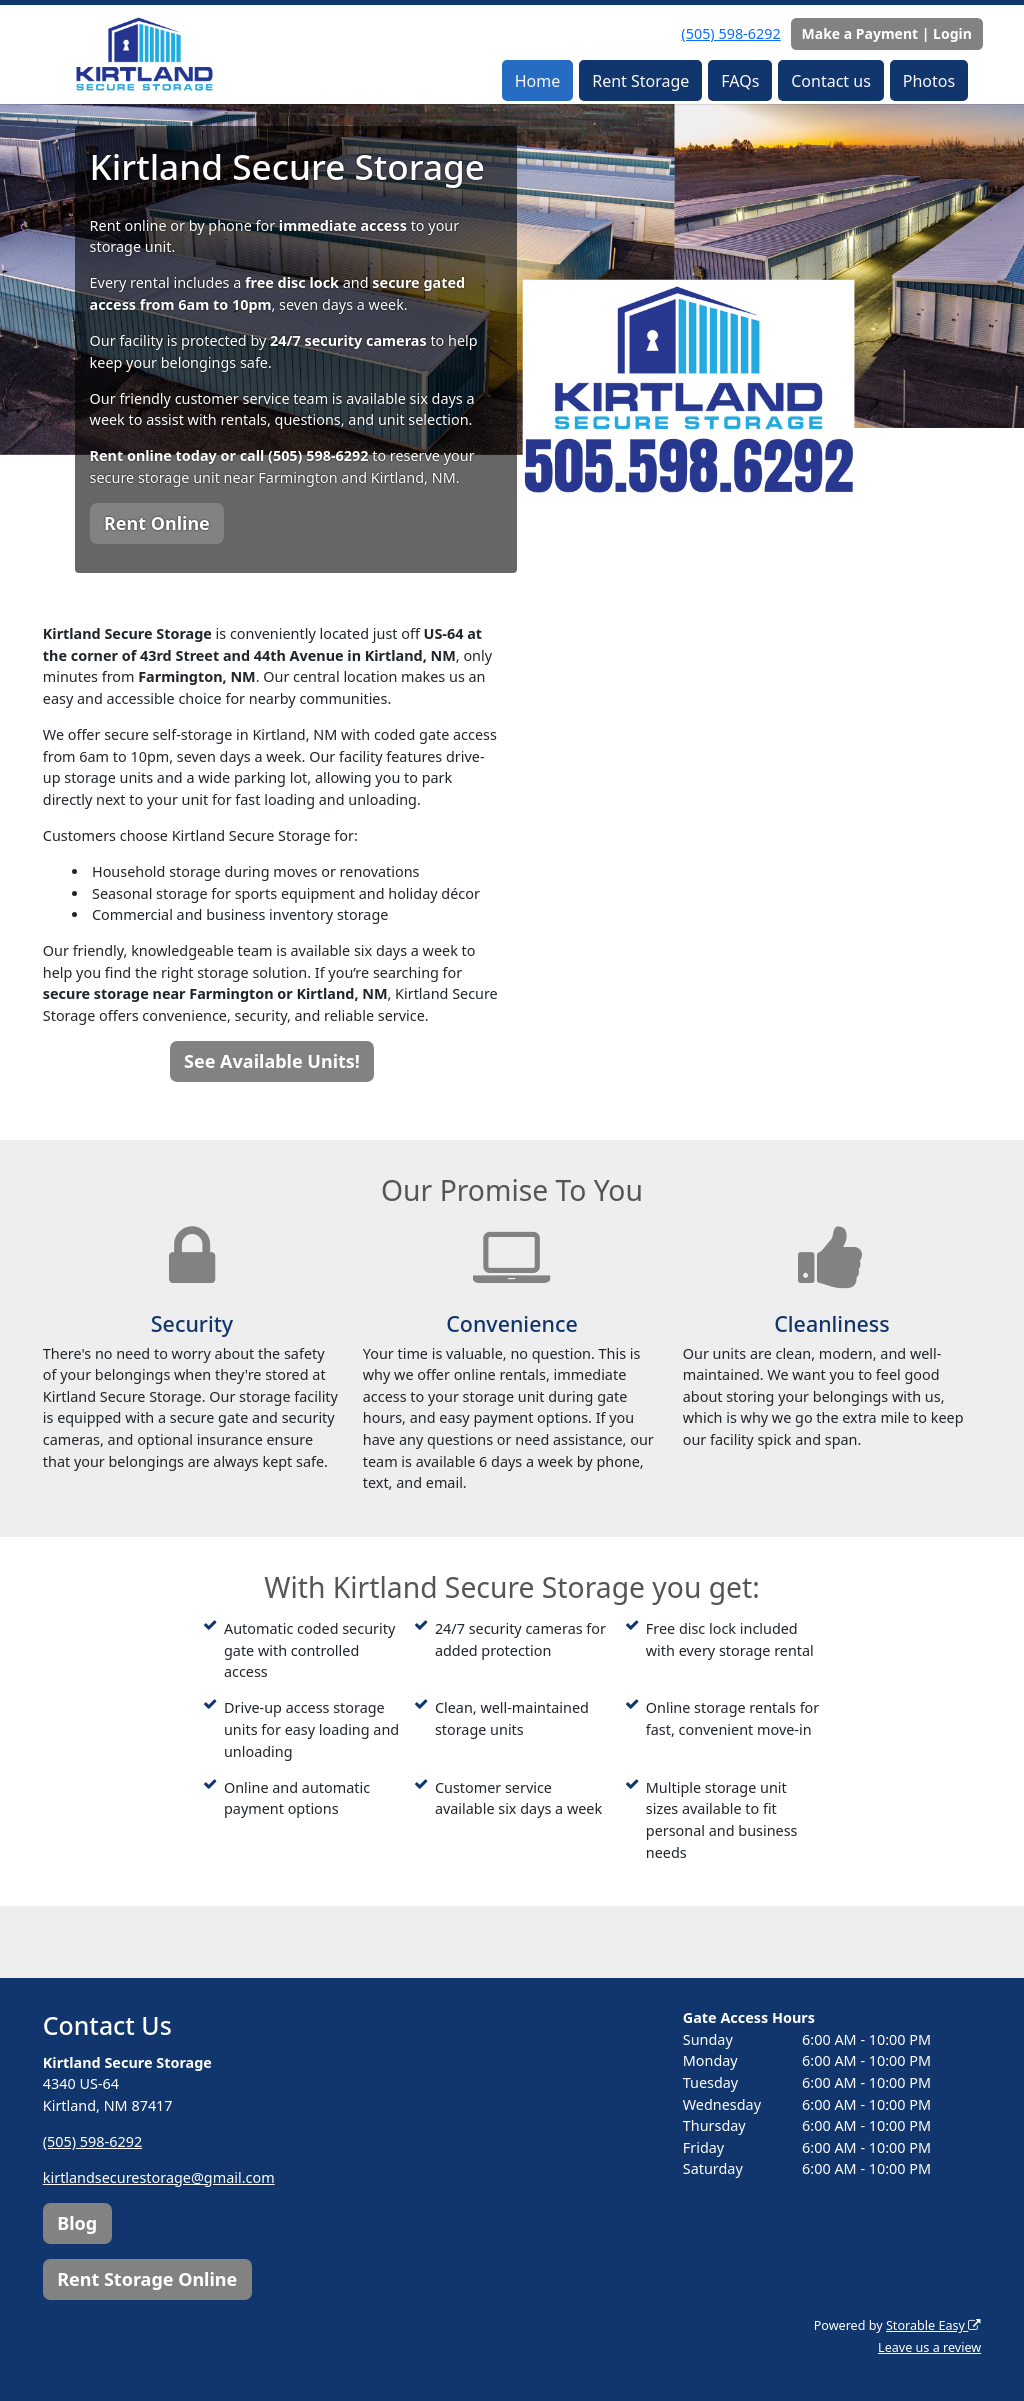 This screenshot has height=2401, width=1024. Describe the element at coordinates (929, 2347) in the screenshot. I see `Leave us a review` at that location.